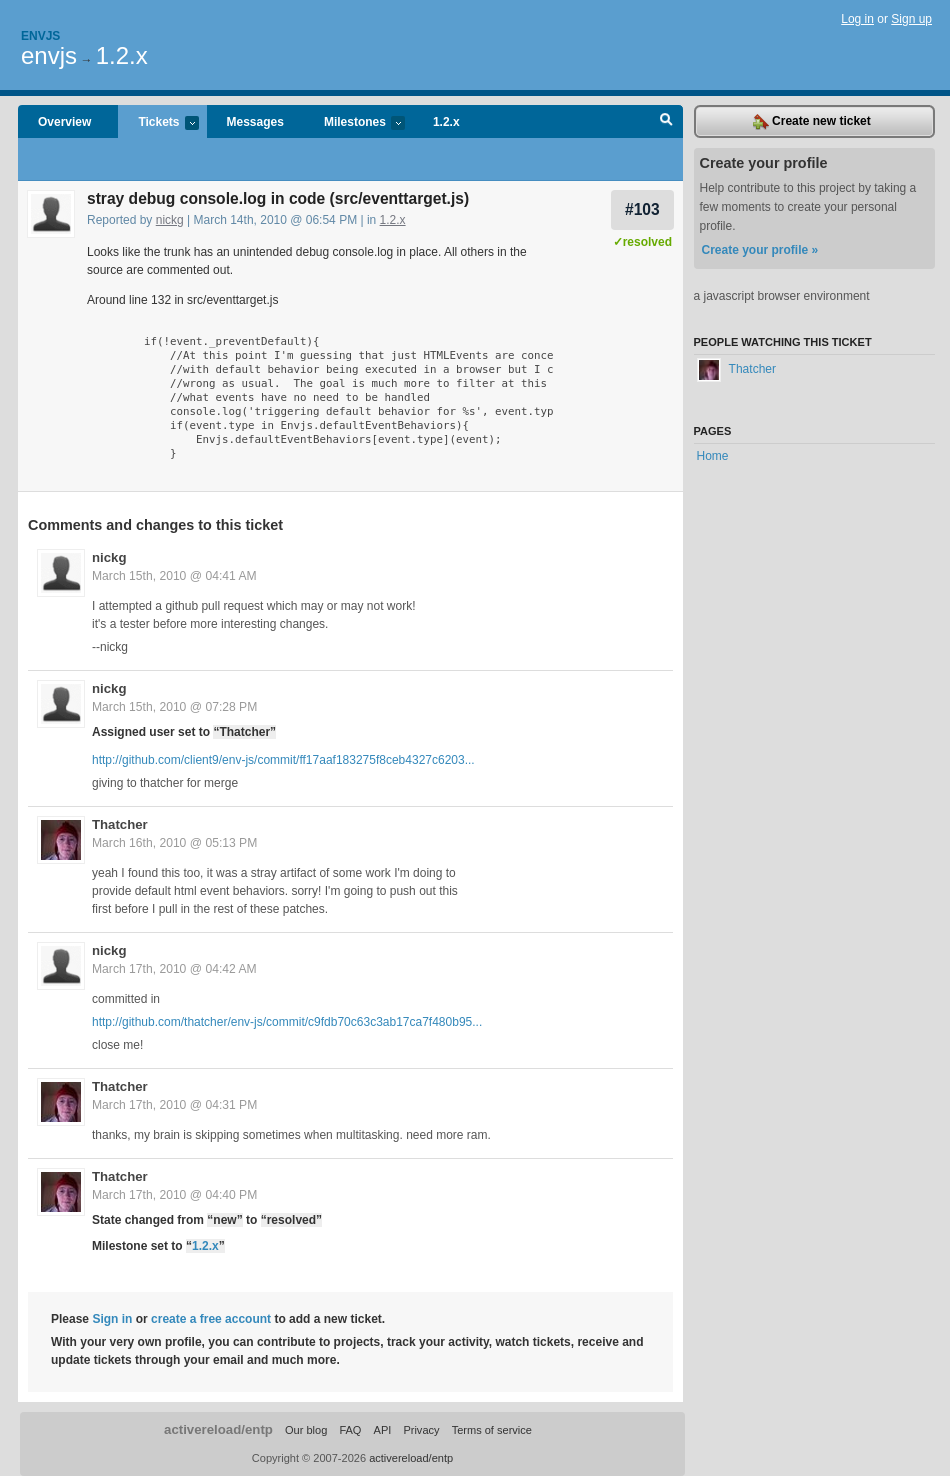 Image resolution: width=950 pixels, height=1476 pixels. What do you see at coordinates (218, 1429) in the screenshot?
I see `activereload/entp` at bounding box center [218, 1429].